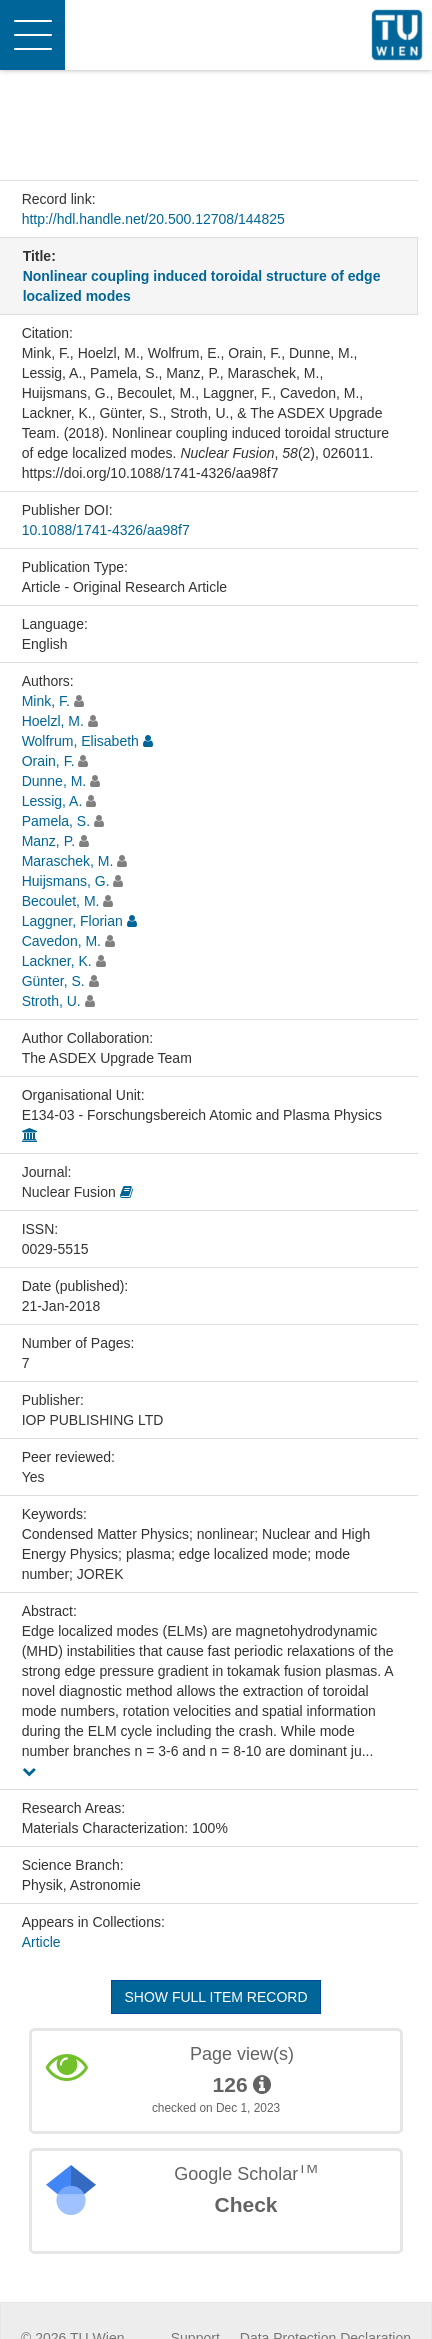 Image resolution: width=432 pixels, height=2339 pixels. I want to click on Stroth, U., so click(51, 1001).